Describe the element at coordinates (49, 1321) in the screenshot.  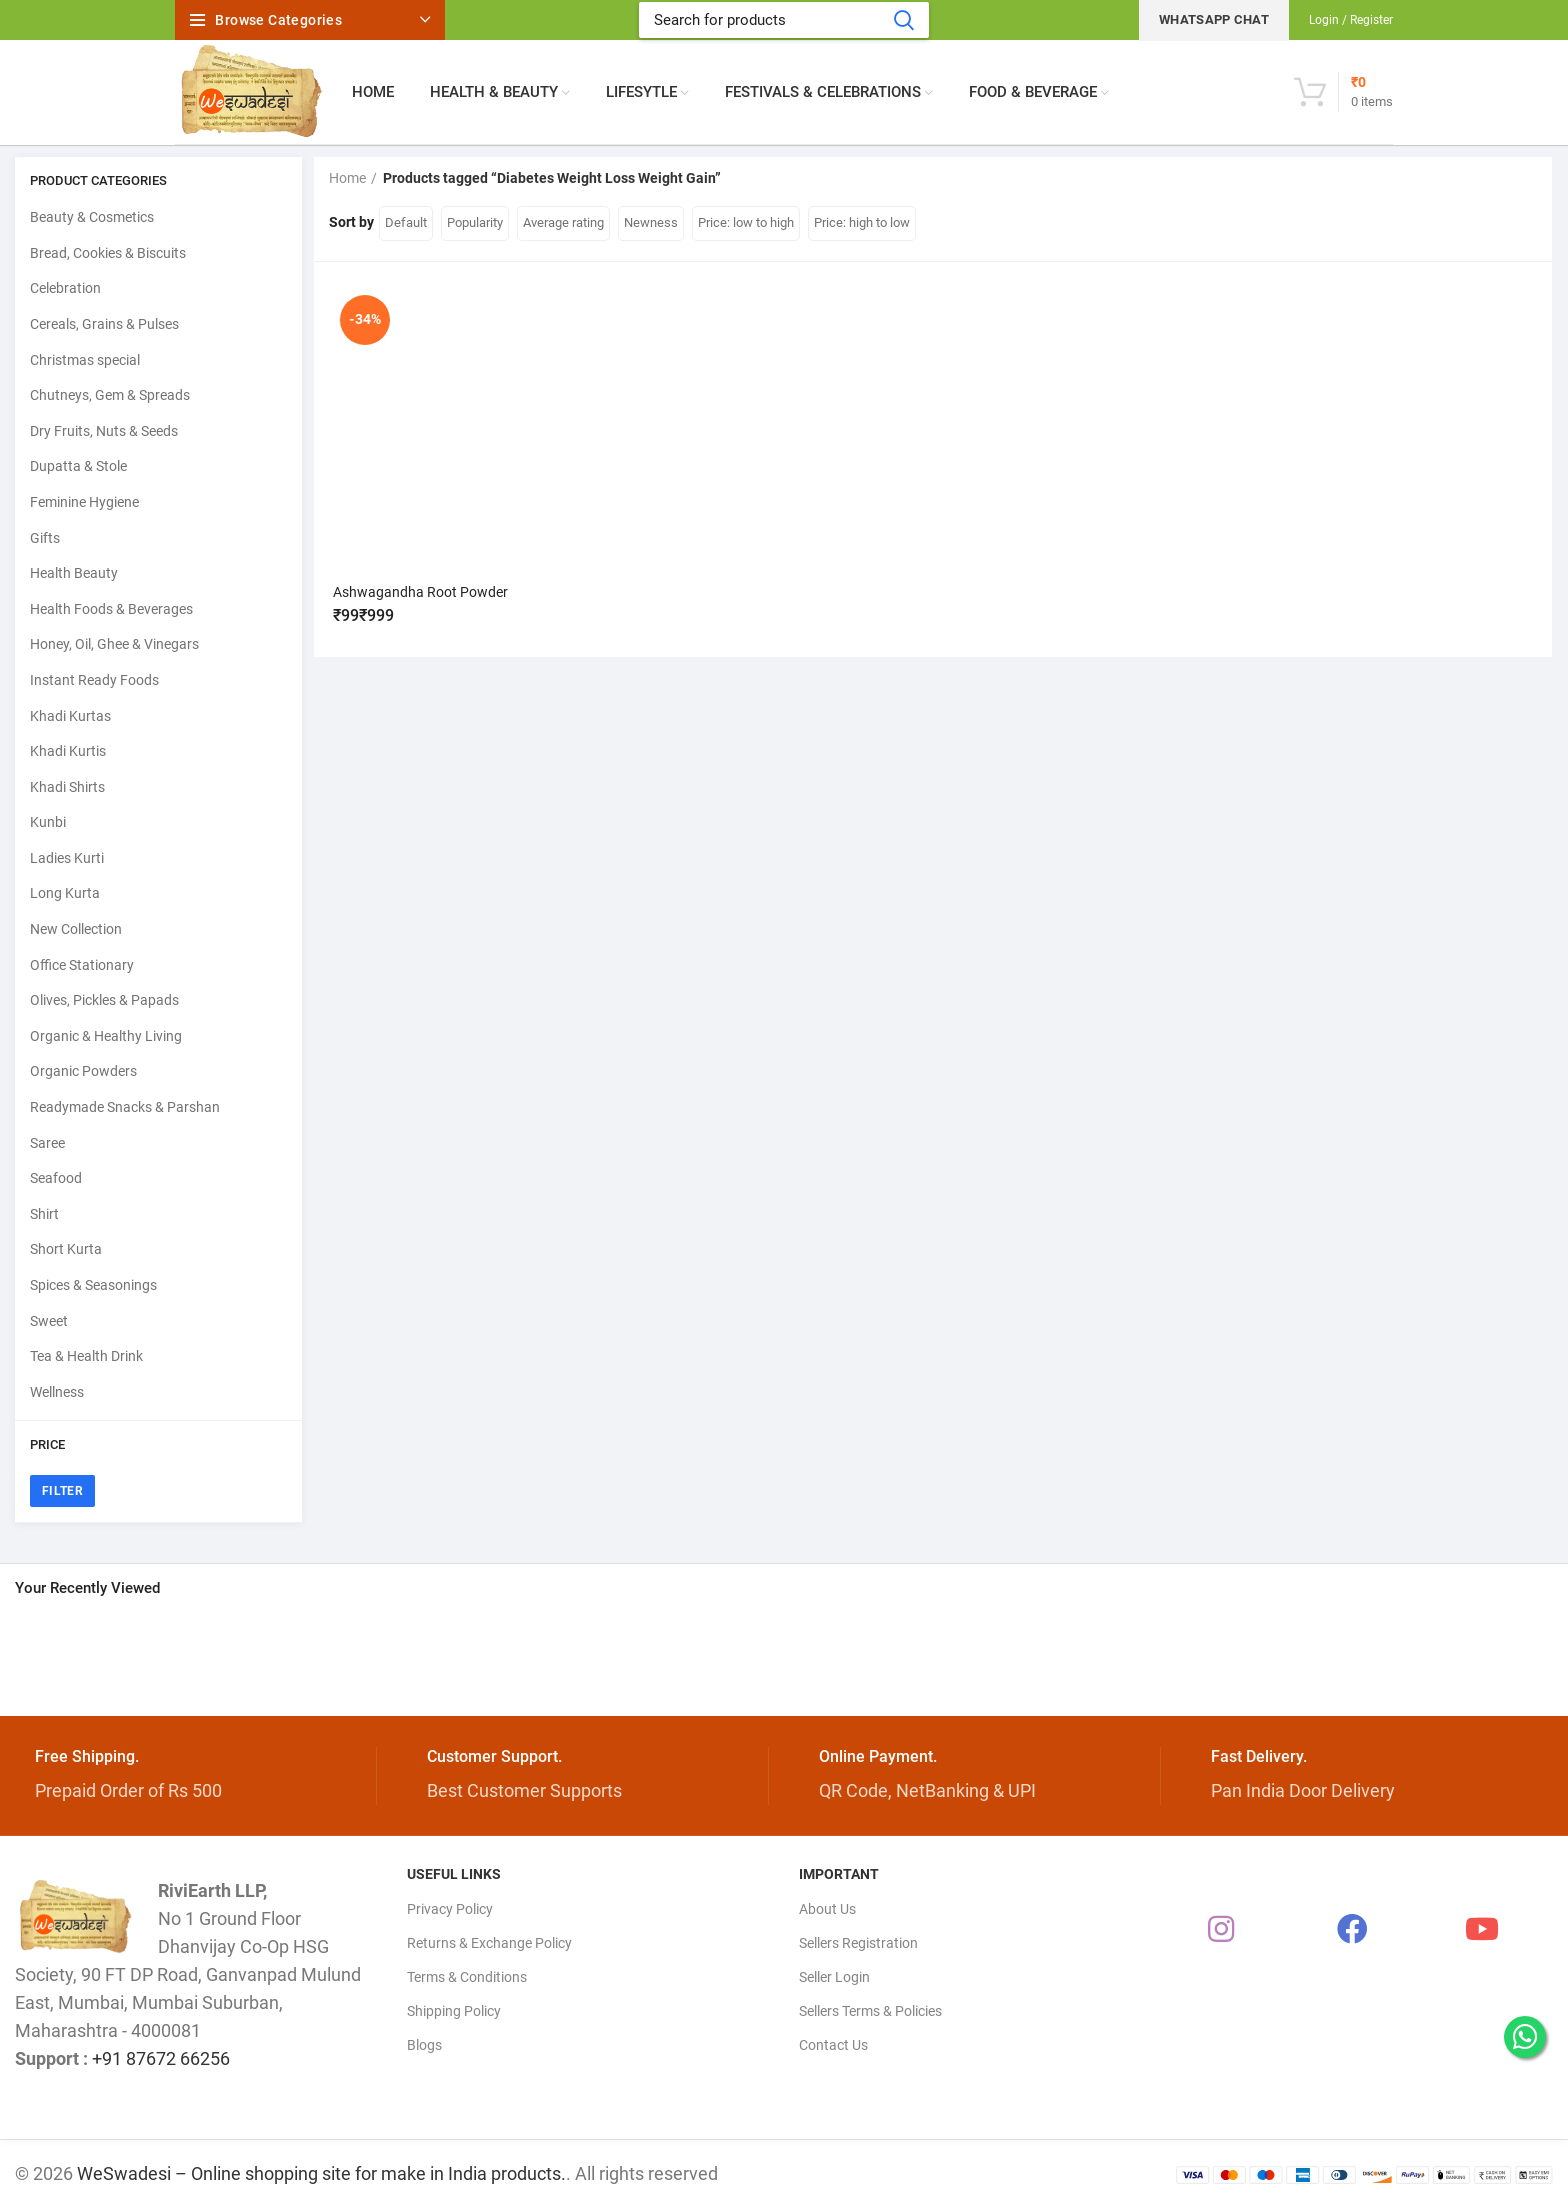
I see `Sweet` at that location.